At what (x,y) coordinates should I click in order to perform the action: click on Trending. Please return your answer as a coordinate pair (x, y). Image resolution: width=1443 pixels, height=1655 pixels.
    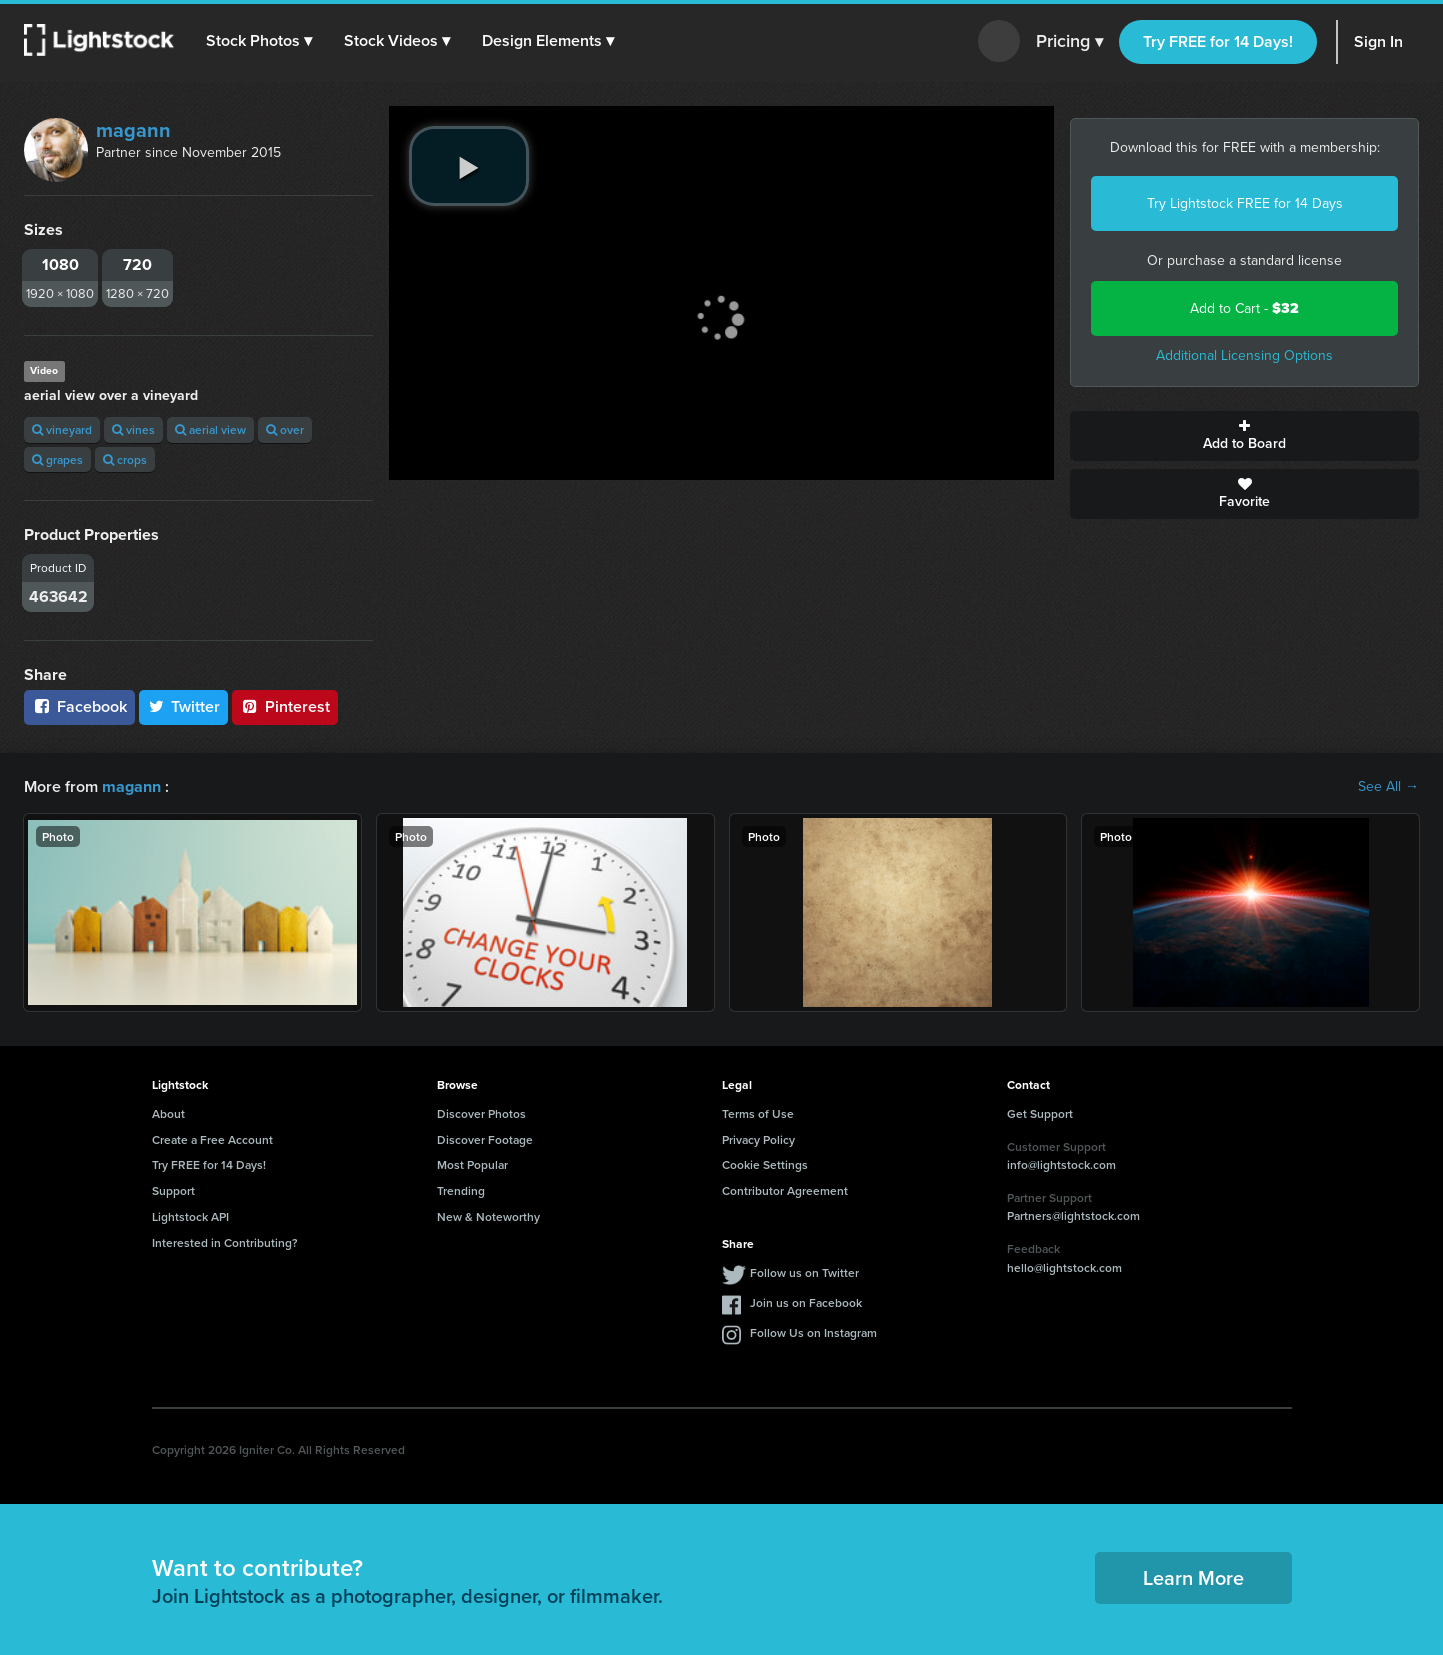
    Looking at the image, I should click on (461, 1190).